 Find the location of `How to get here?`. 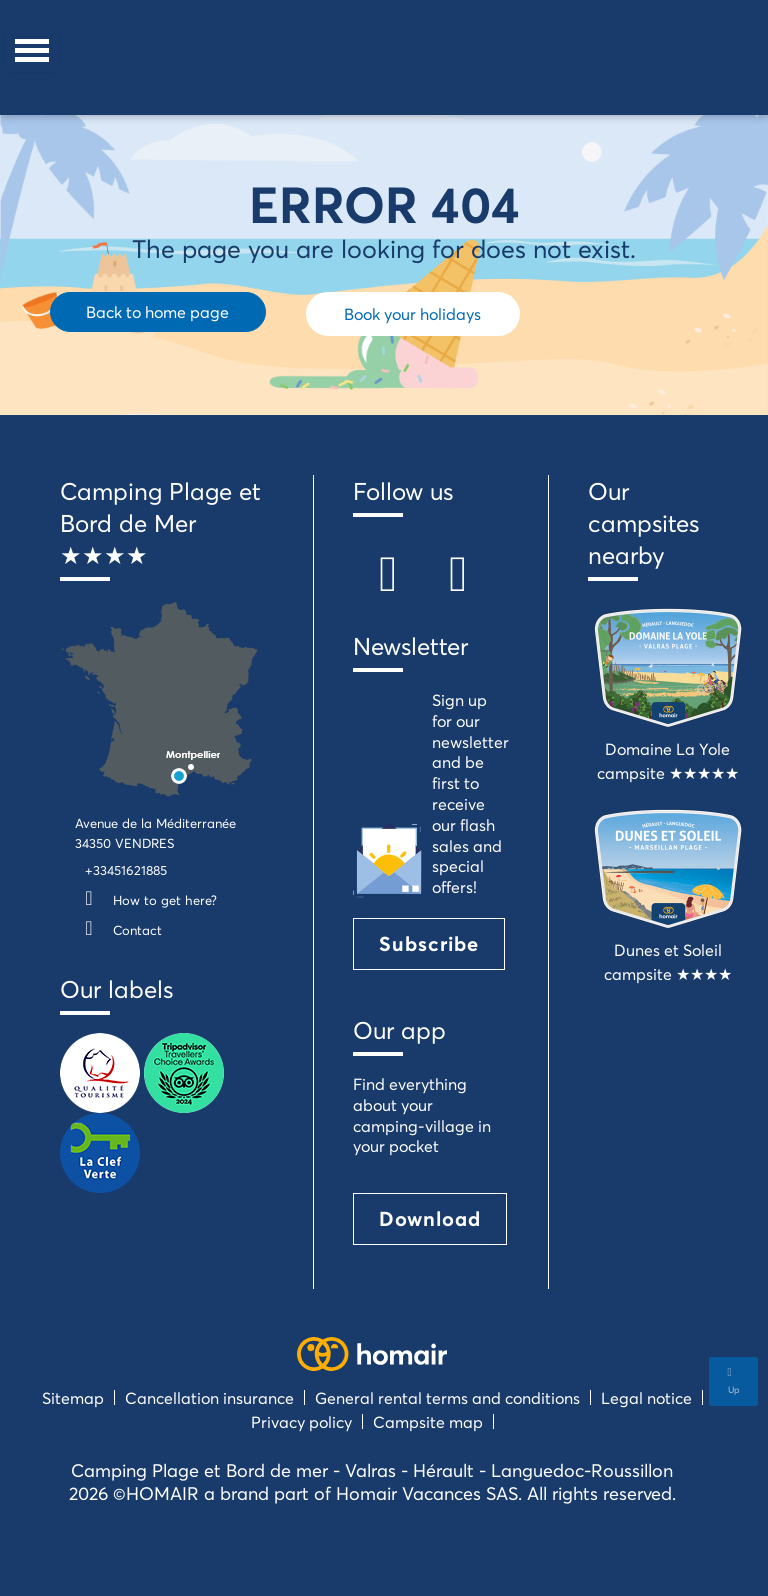

How to get here? is located at coordinates (146, 900).